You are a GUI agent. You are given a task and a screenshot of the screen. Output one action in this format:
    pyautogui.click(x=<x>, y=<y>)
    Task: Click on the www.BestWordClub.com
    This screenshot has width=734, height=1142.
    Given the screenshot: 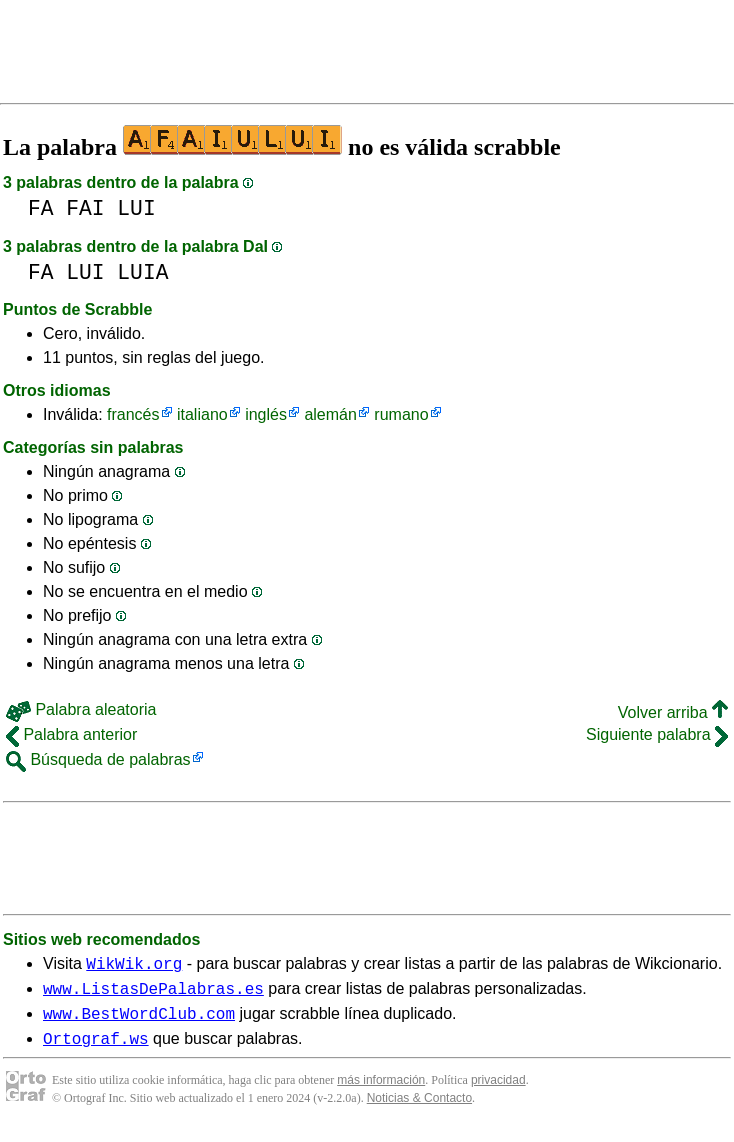 What is the action you would take?
    pyautogui.click(x=139, y=1022)
    